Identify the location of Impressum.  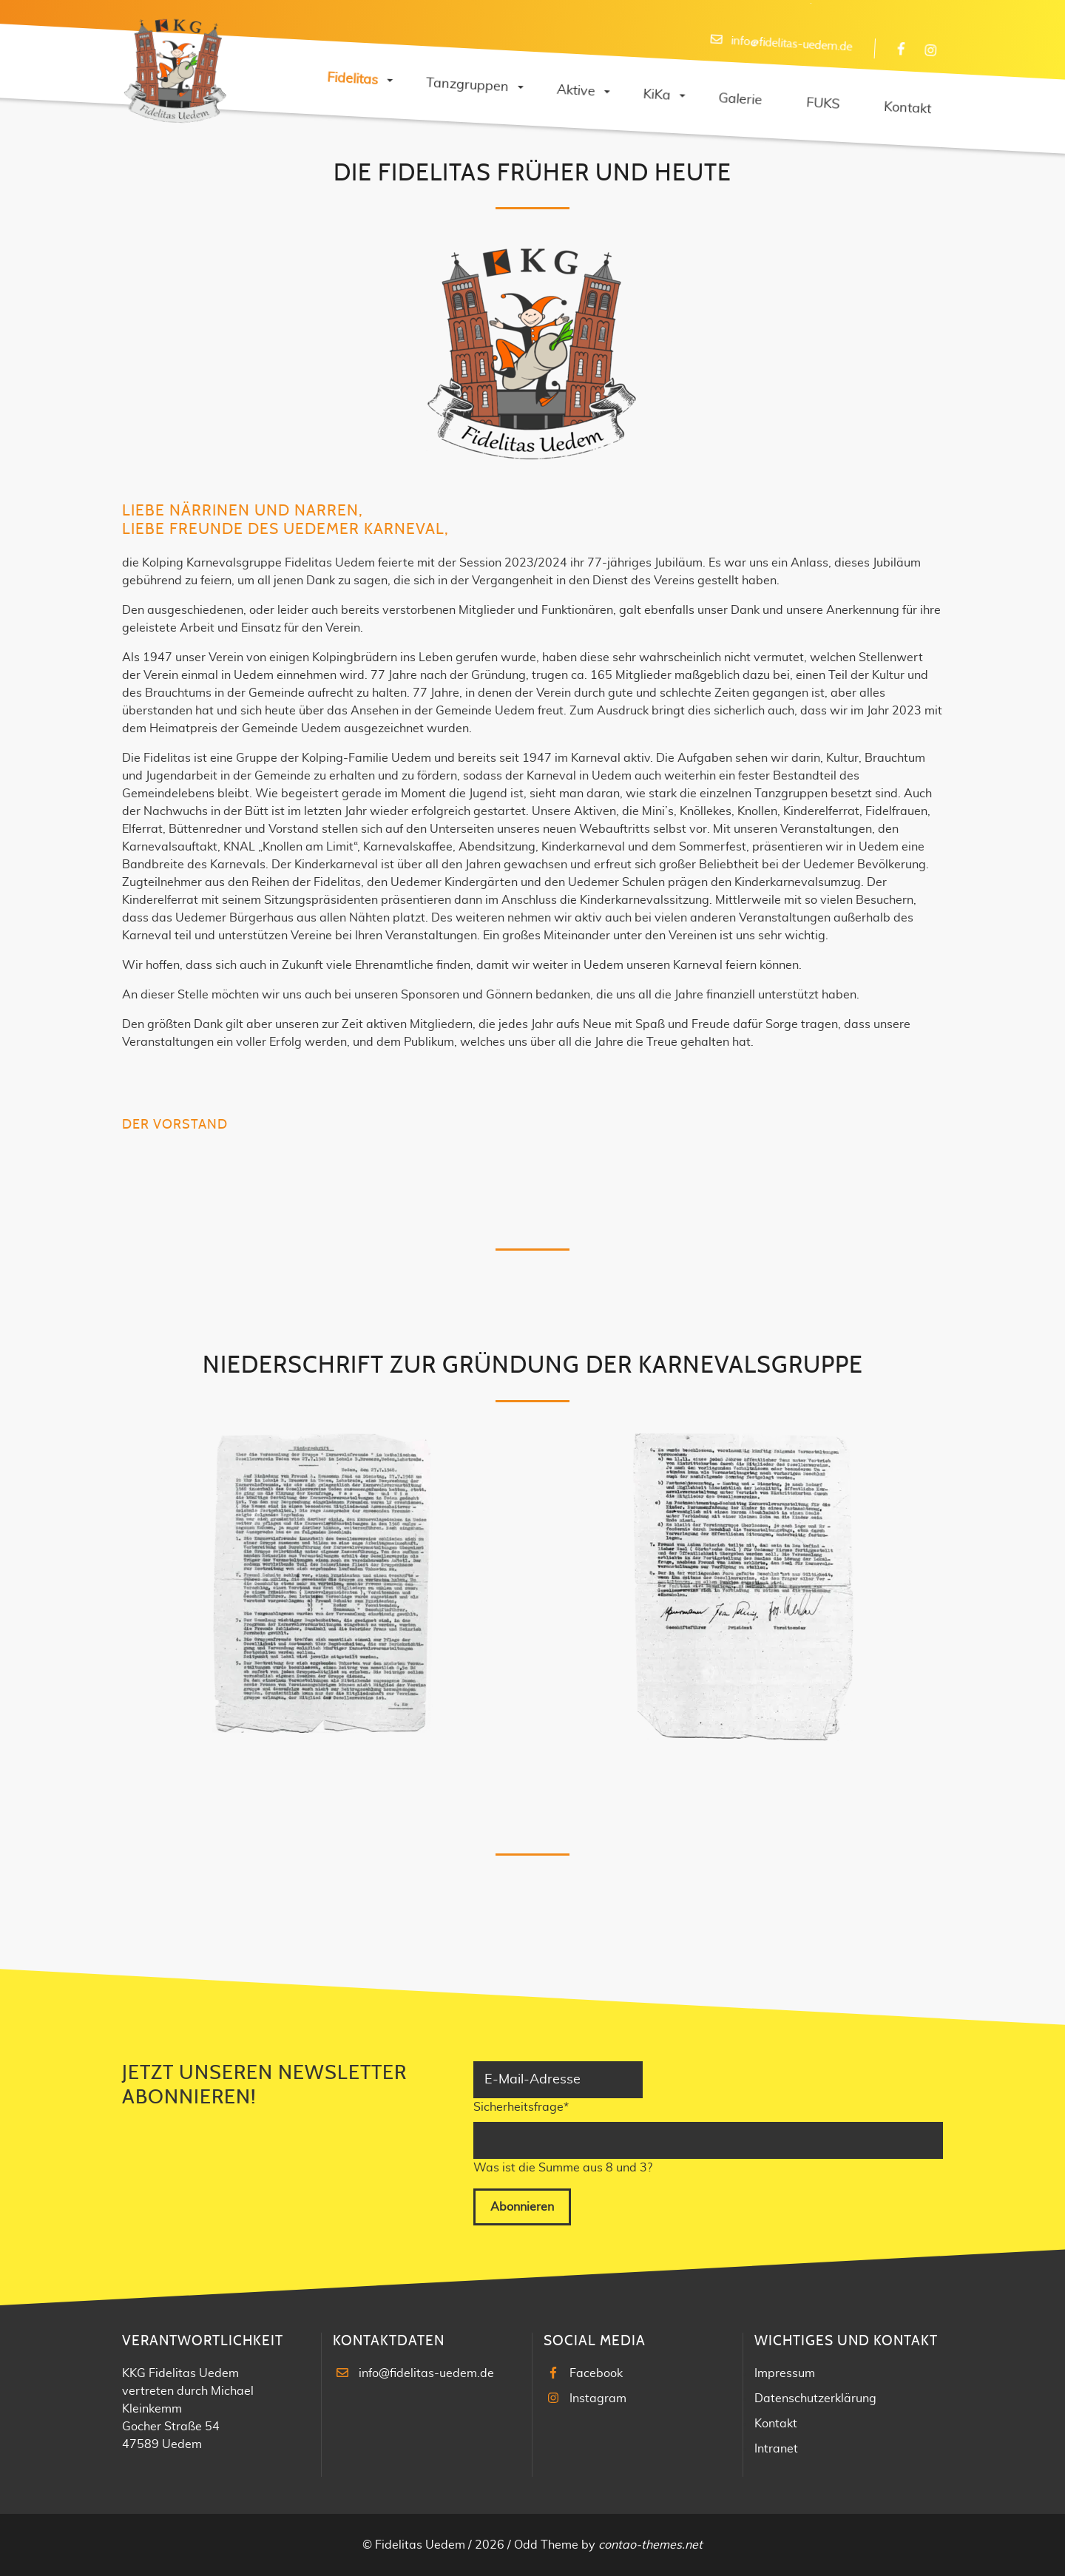
(784, 2373).